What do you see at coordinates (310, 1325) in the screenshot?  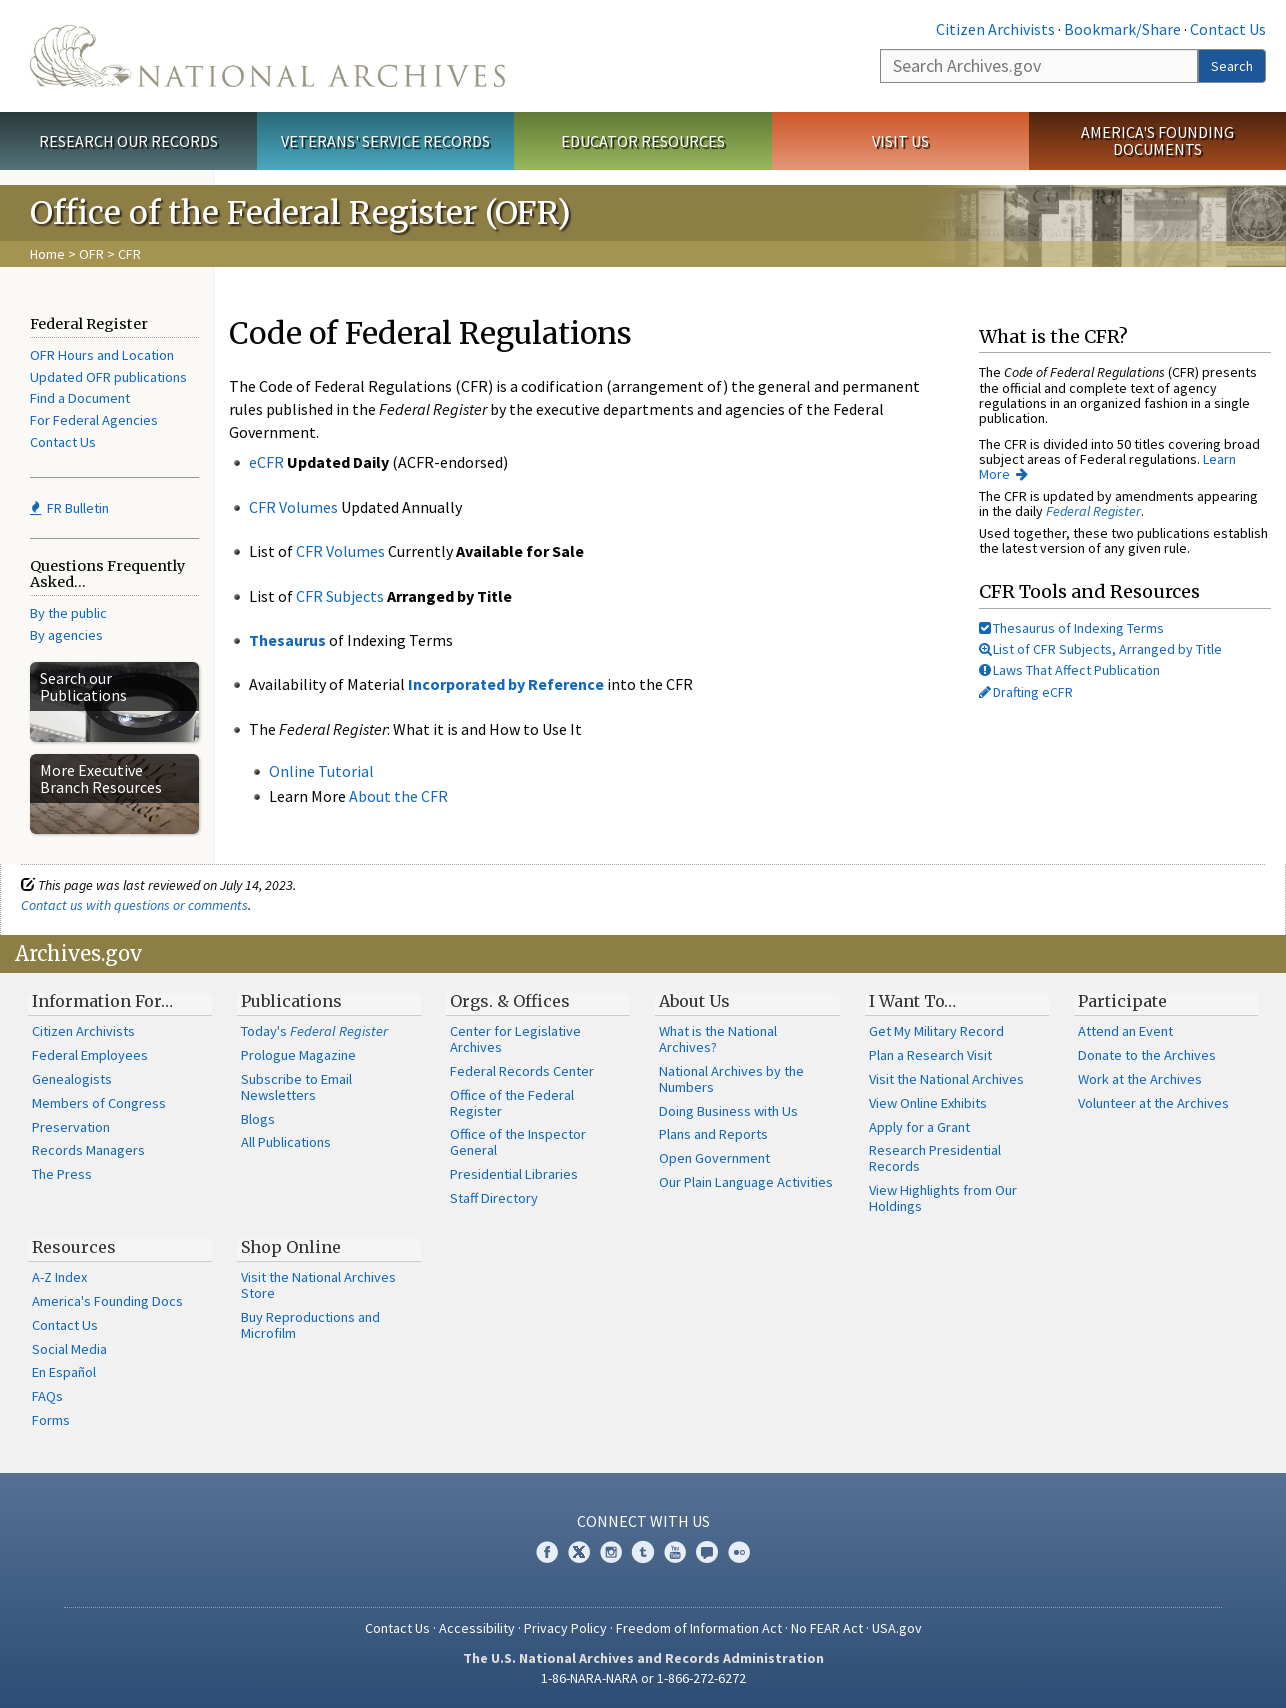 I see `Buy Reproductions and Microfilm` at bounding box center [310, 1325].